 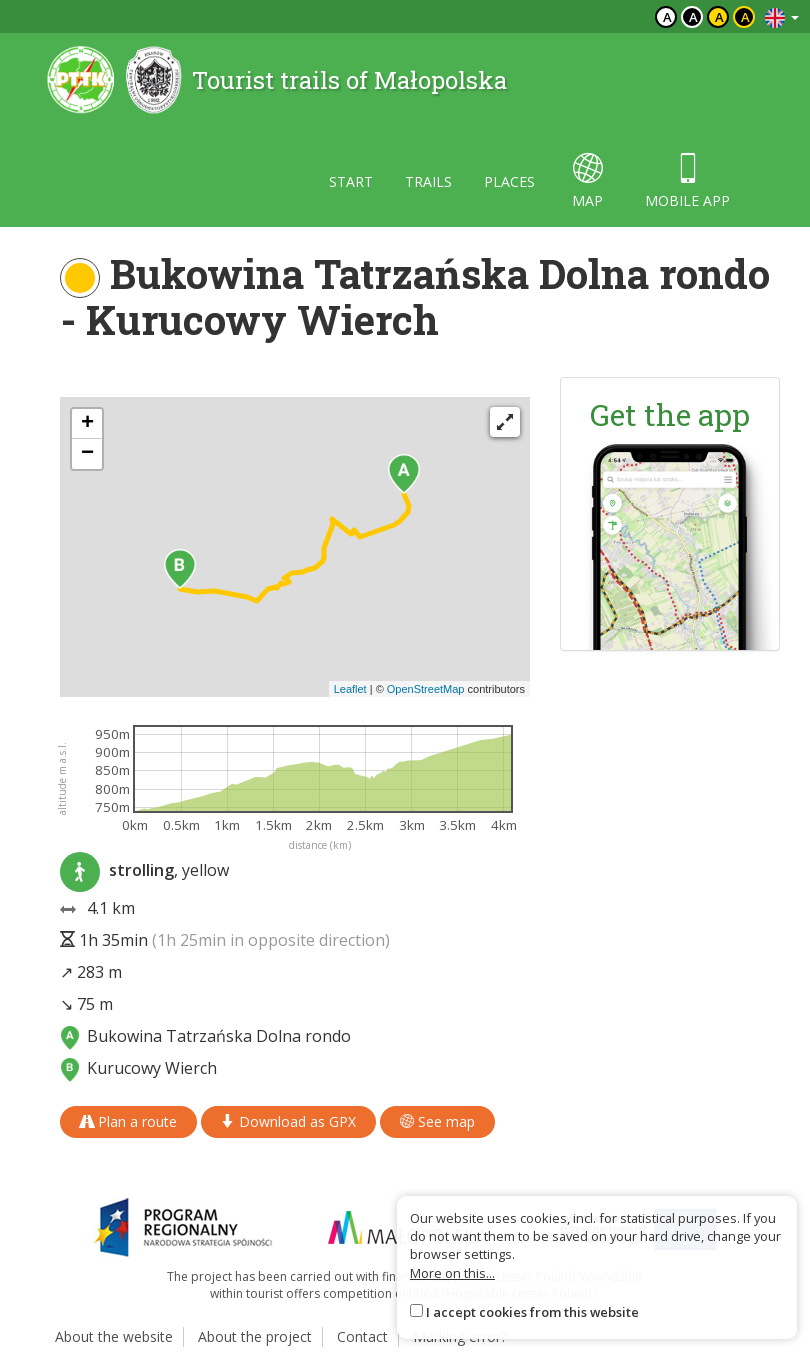 I want to click on I accept cookies from this website, so click(x=532, y=1312).